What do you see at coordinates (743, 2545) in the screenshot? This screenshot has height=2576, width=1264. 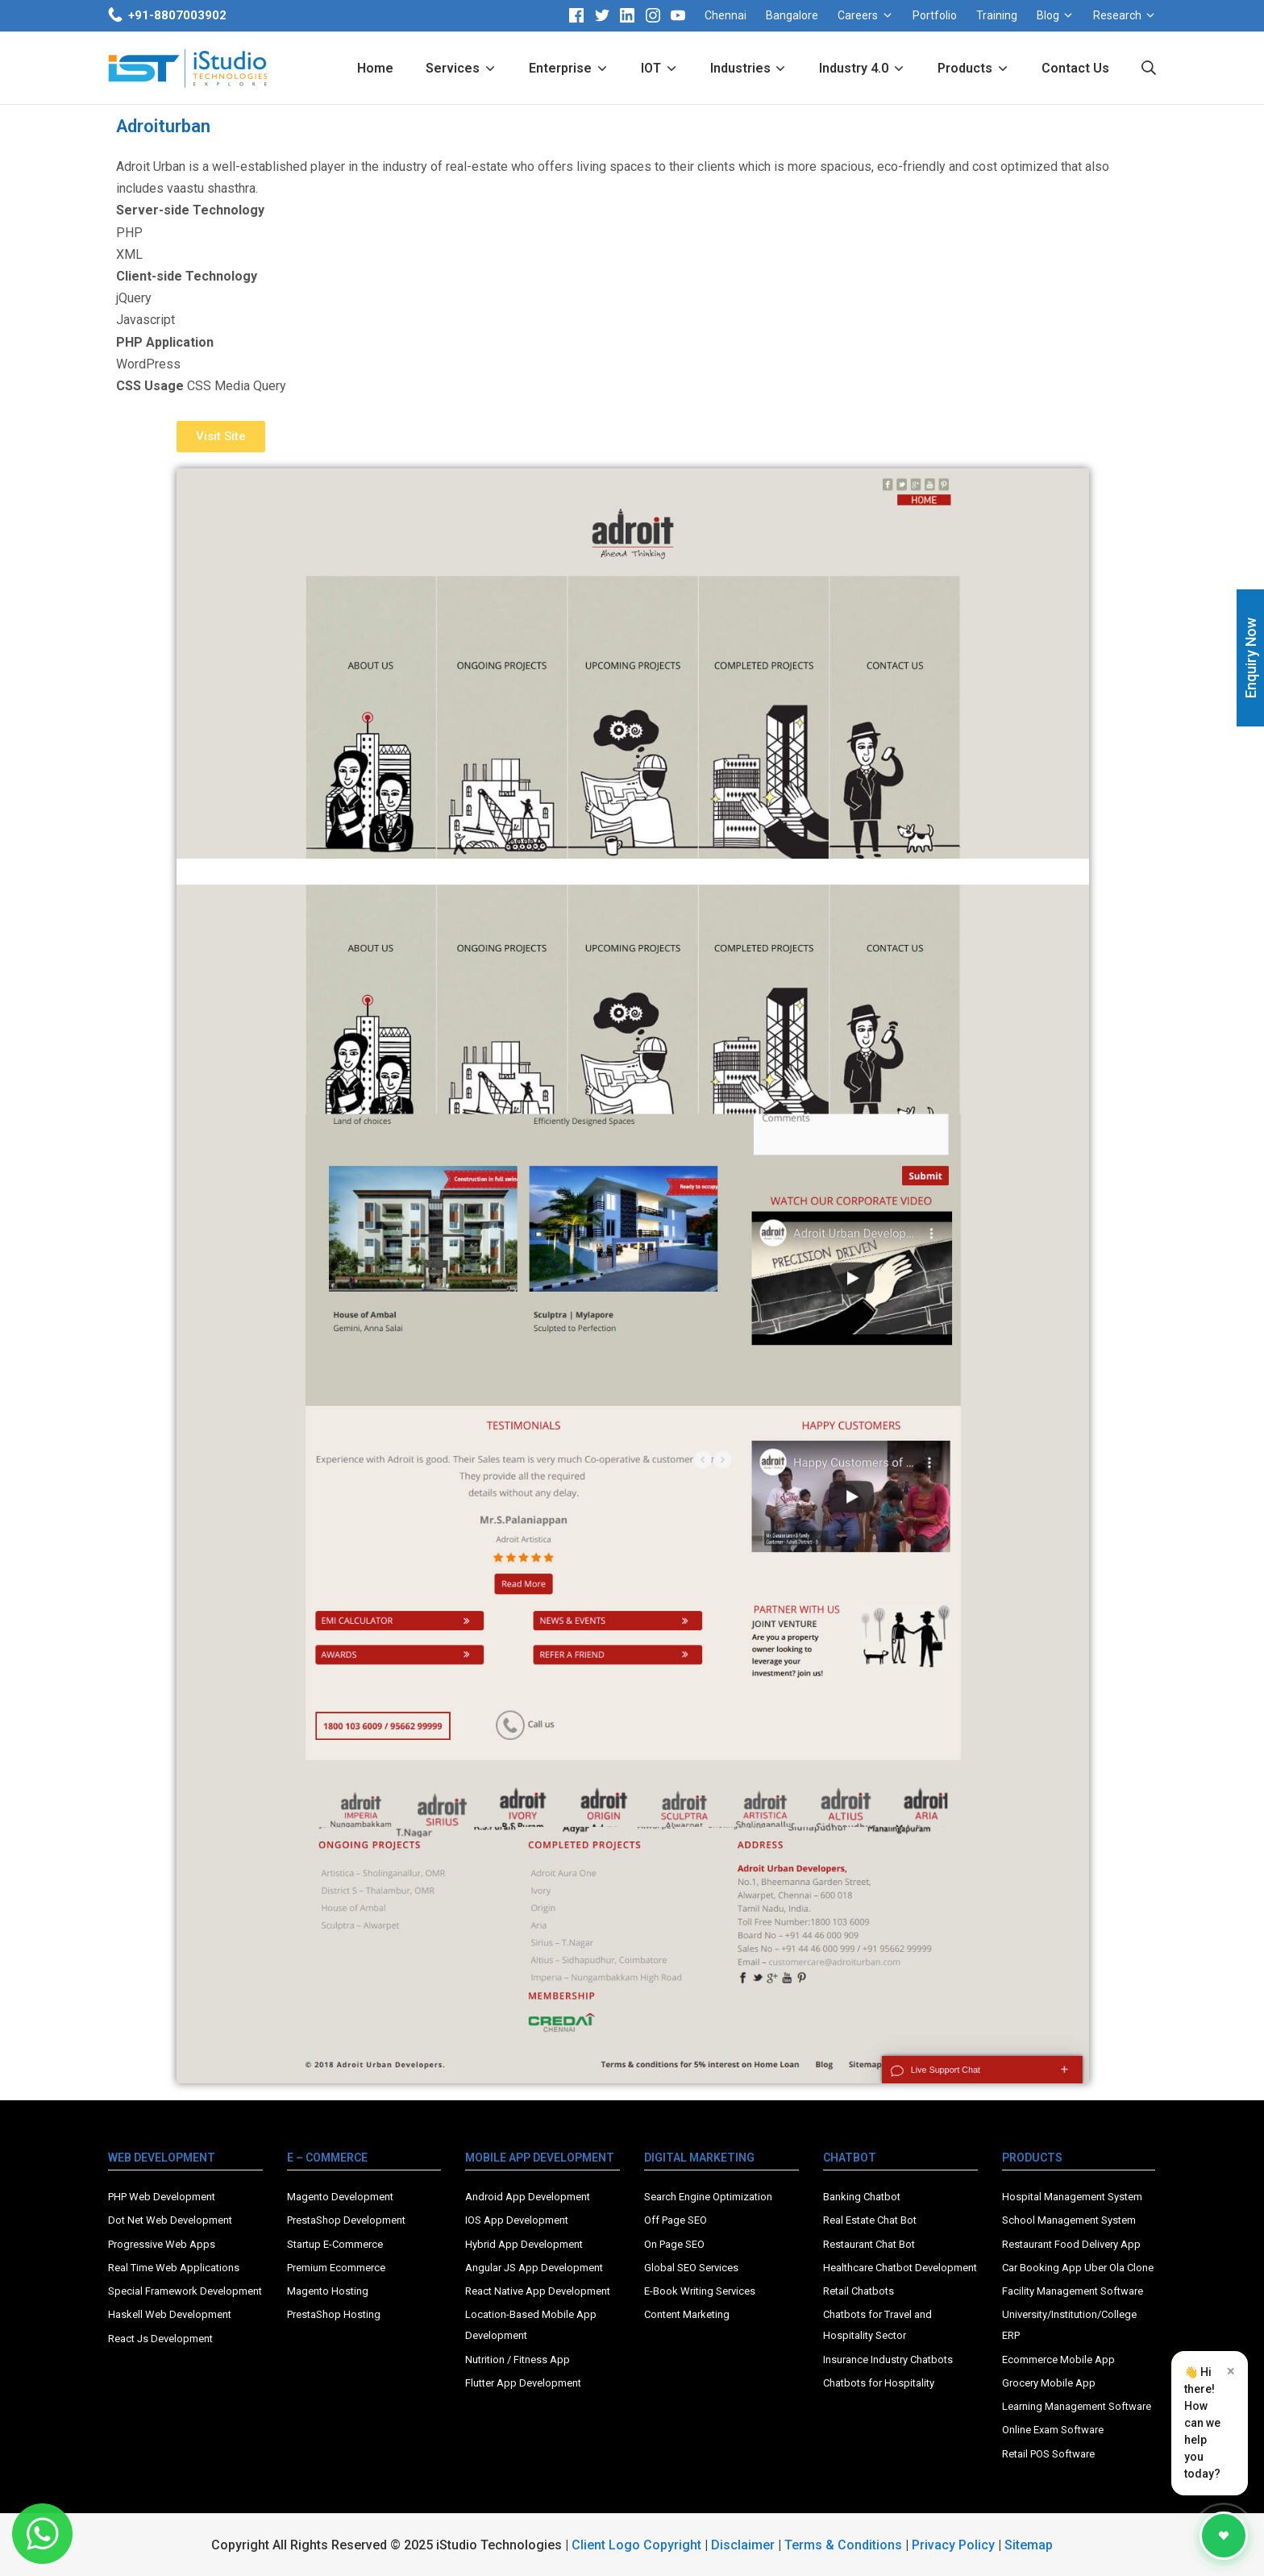 I see `Disclaimer` at bounding box center [743, 2545].